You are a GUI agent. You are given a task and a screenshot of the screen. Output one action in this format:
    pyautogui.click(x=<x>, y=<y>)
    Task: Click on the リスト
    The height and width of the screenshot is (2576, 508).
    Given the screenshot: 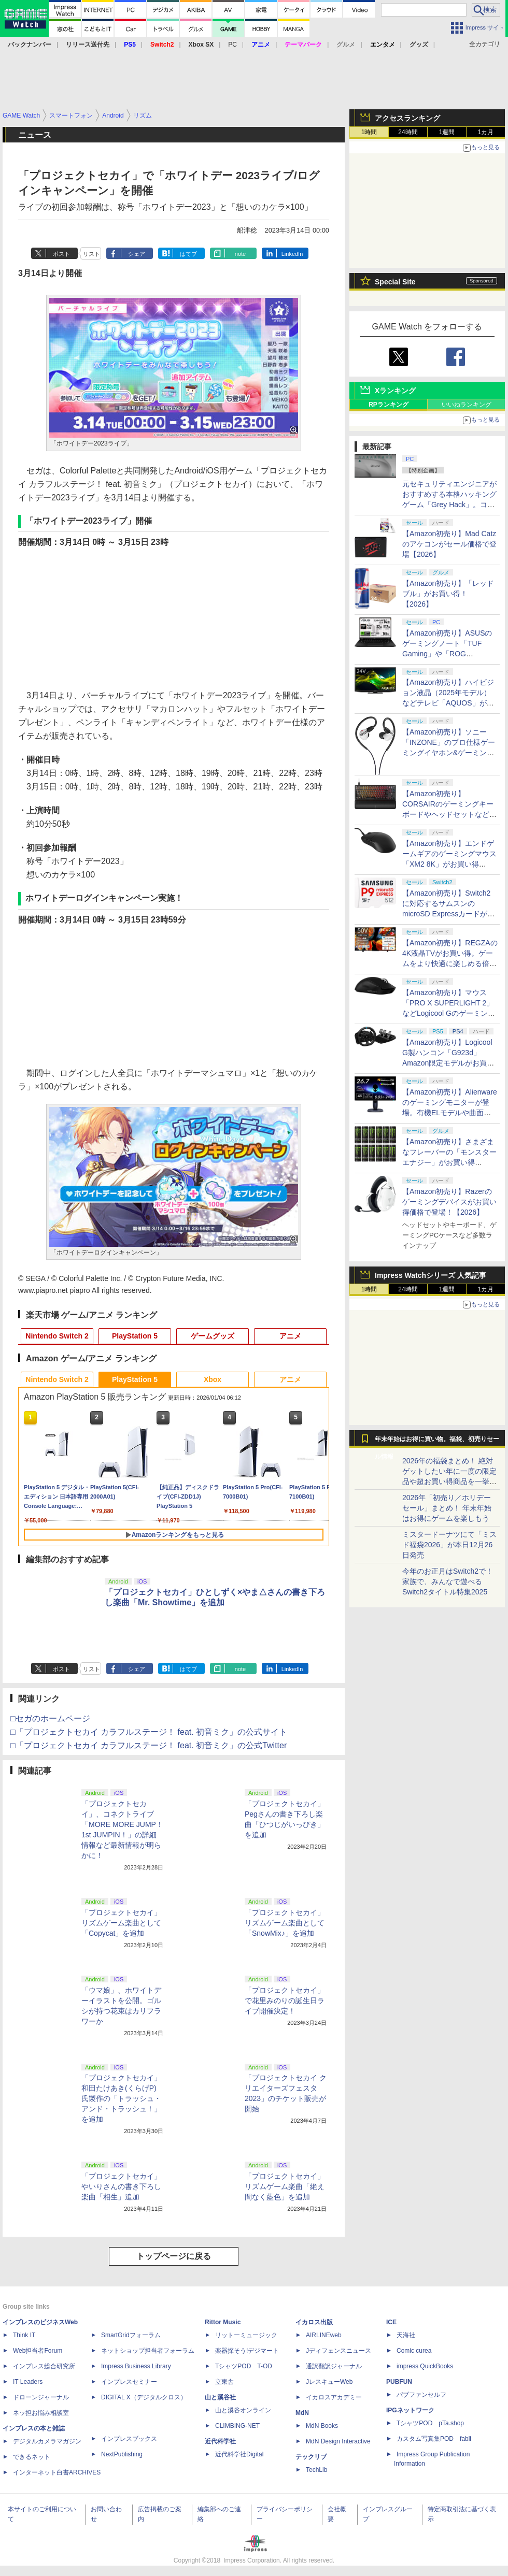 What is the action you would take?
    pyautogui.click(x=91, y=254)
    